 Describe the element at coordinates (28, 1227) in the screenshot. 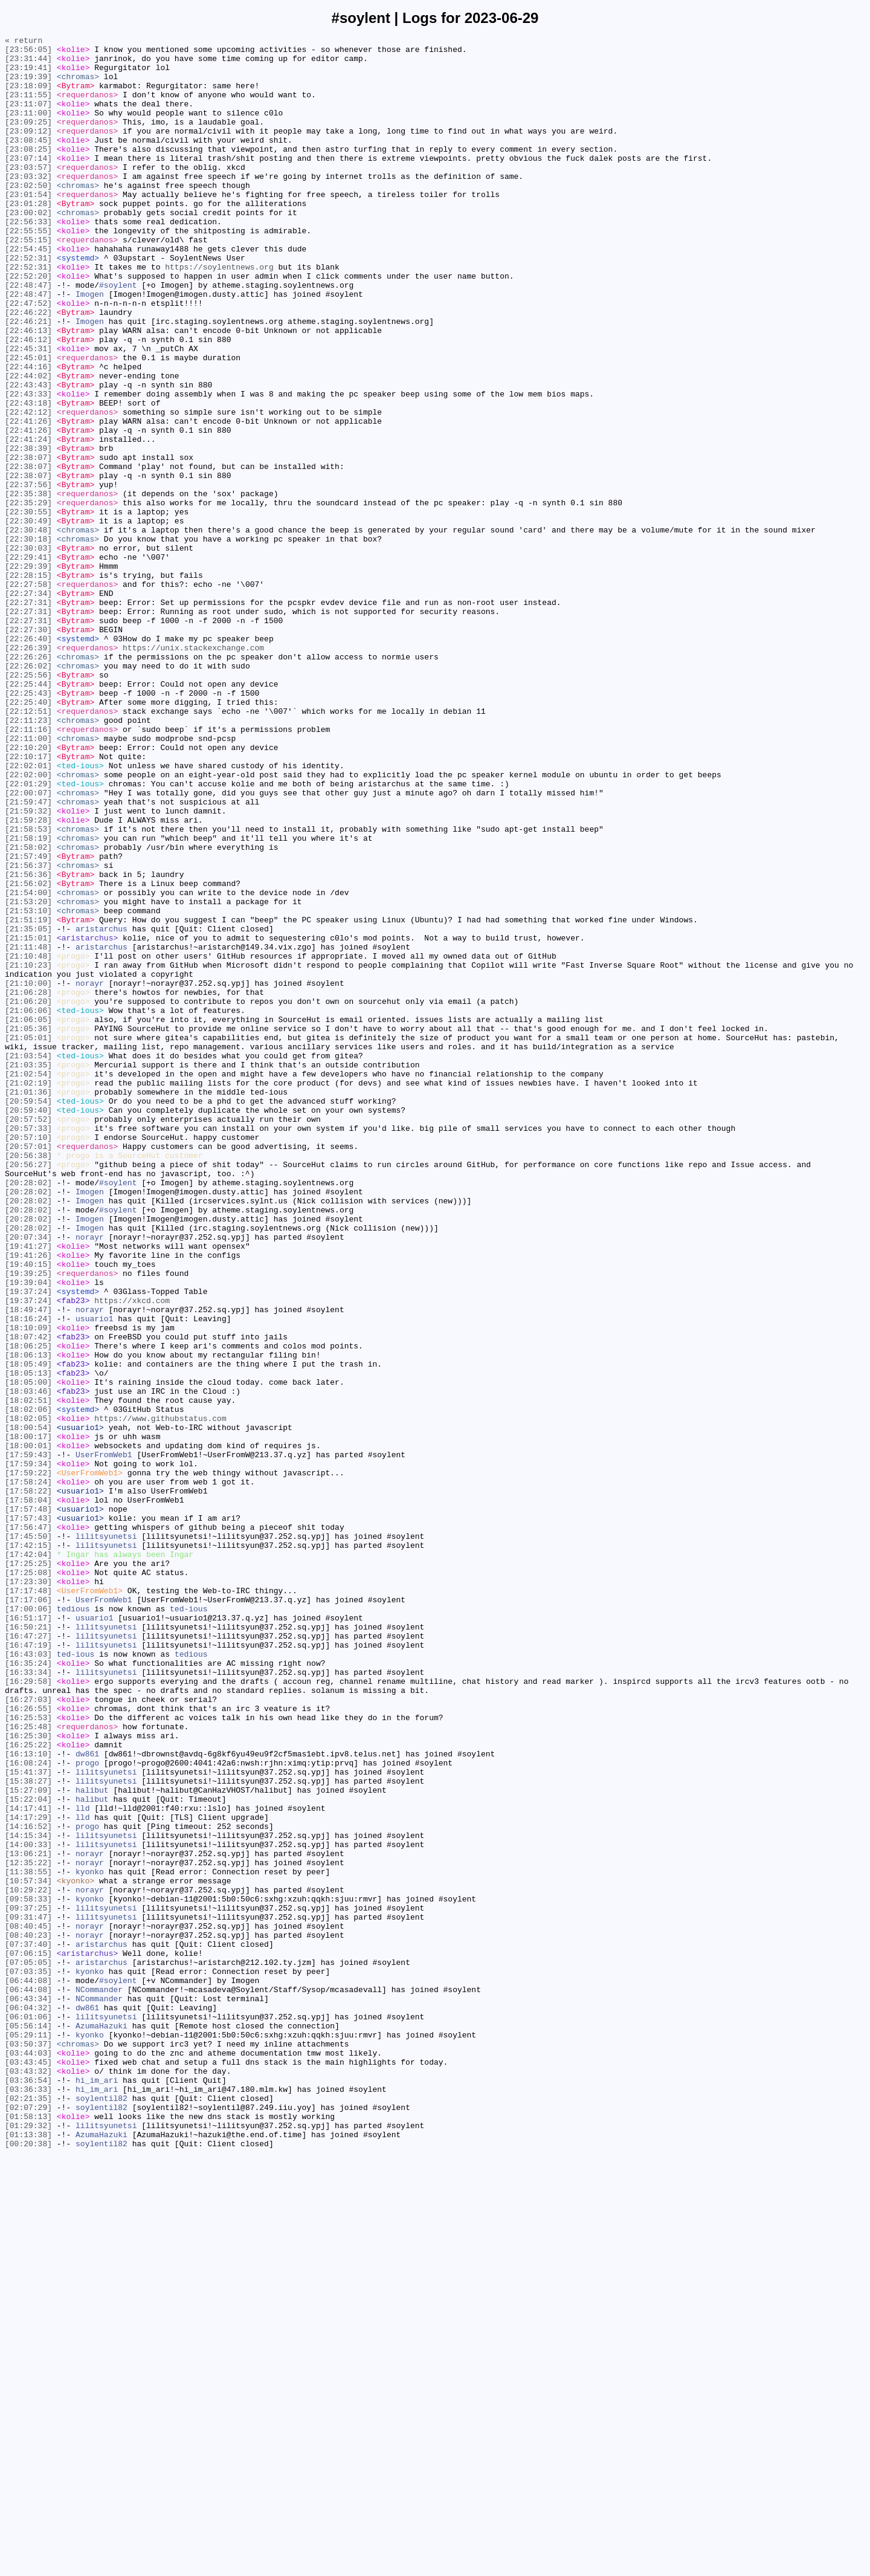

I see `[21:05:36]` at that location.